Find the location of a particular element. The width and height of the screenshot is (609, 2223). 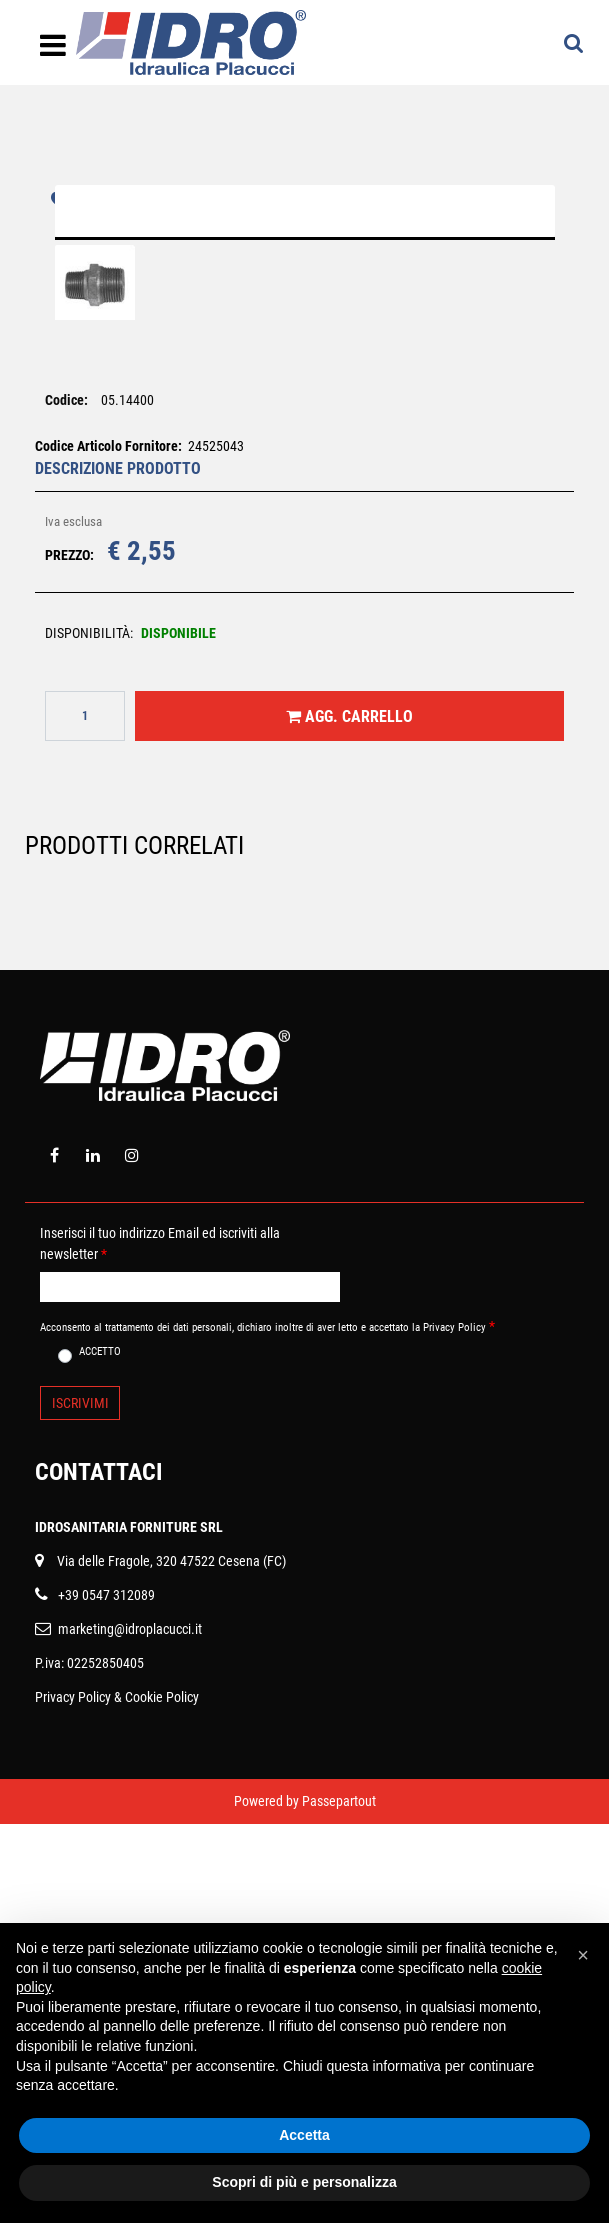

Accetta [button] is located at coordinates (304, 2135).